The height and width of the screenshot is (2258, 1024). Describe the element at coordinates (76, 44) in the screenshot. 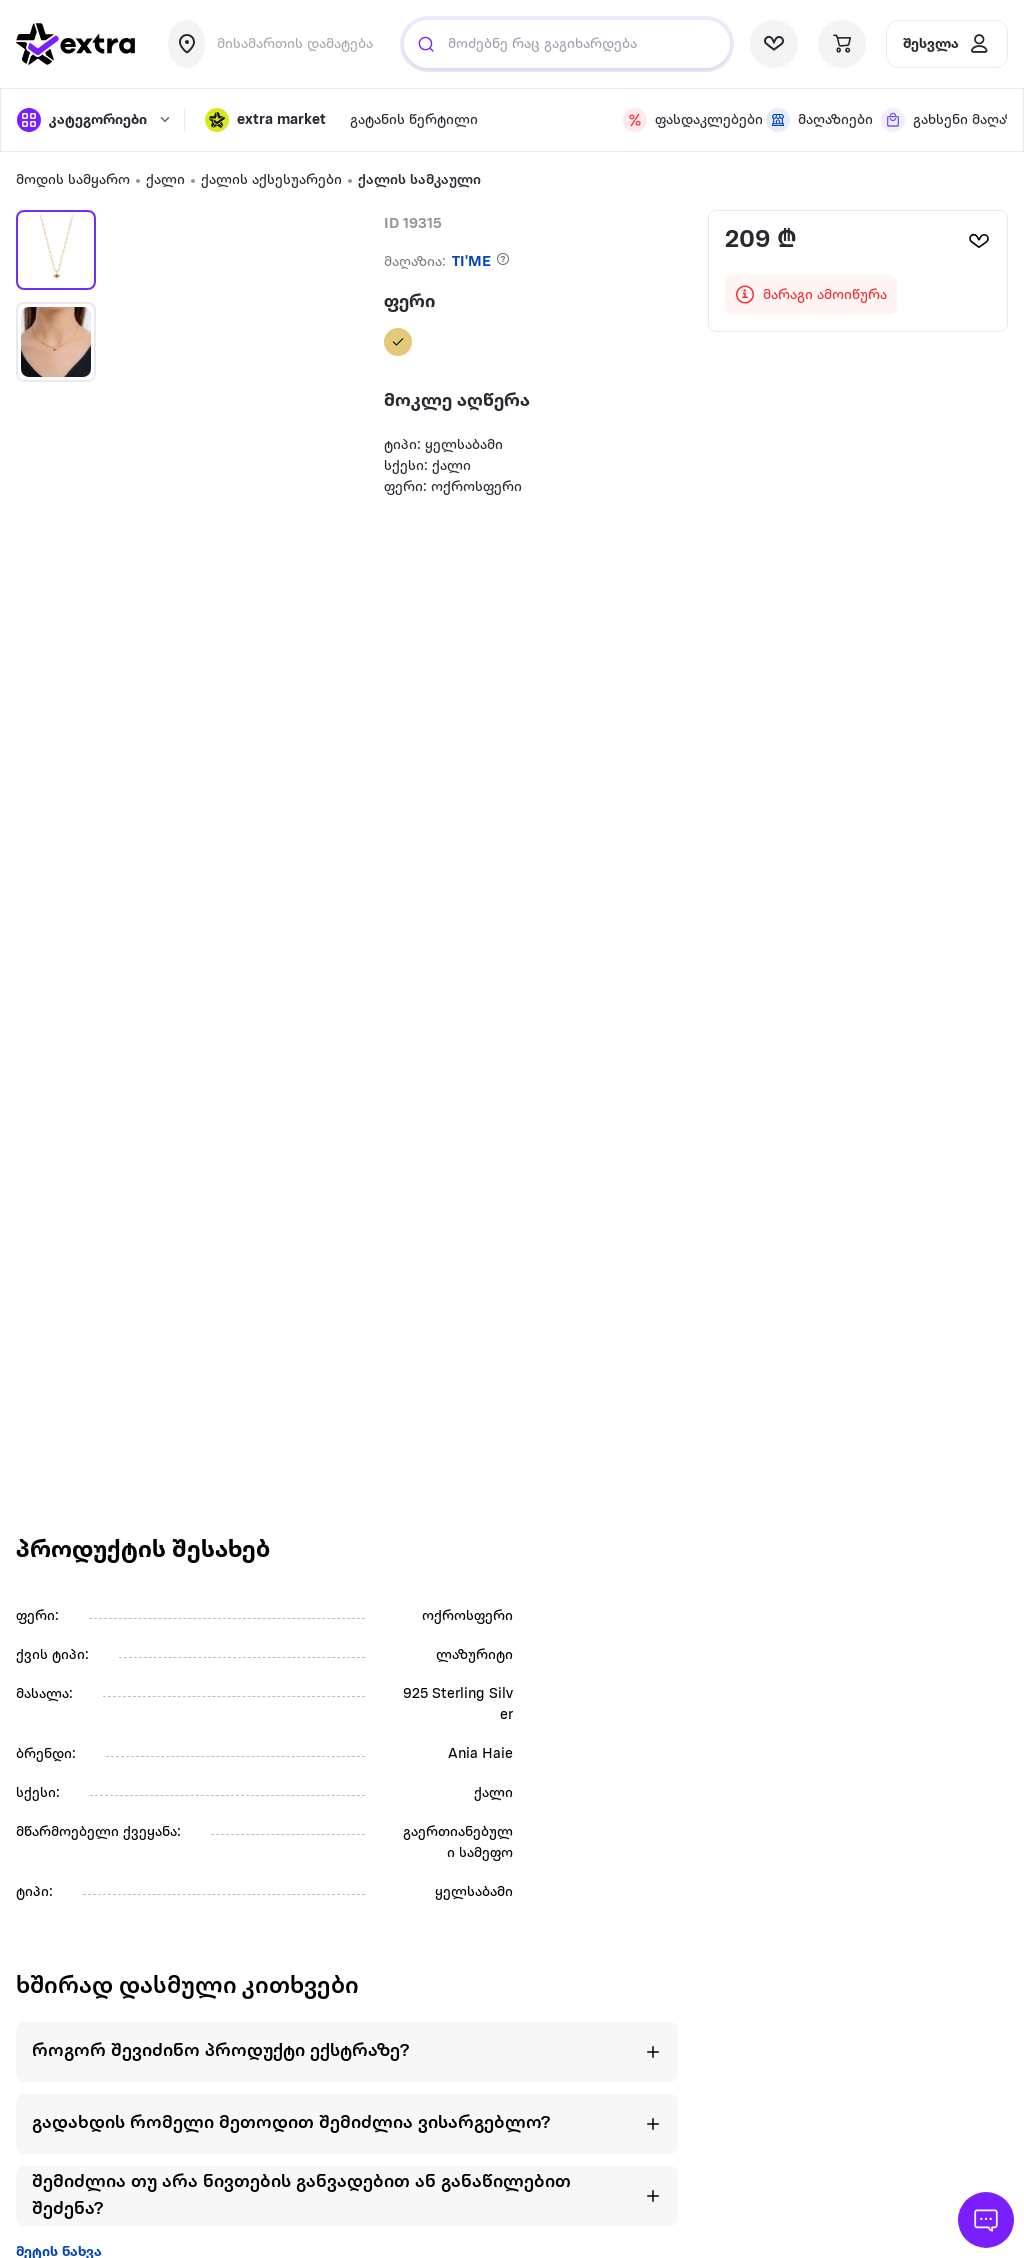

I see `[go to home page]` at that location.